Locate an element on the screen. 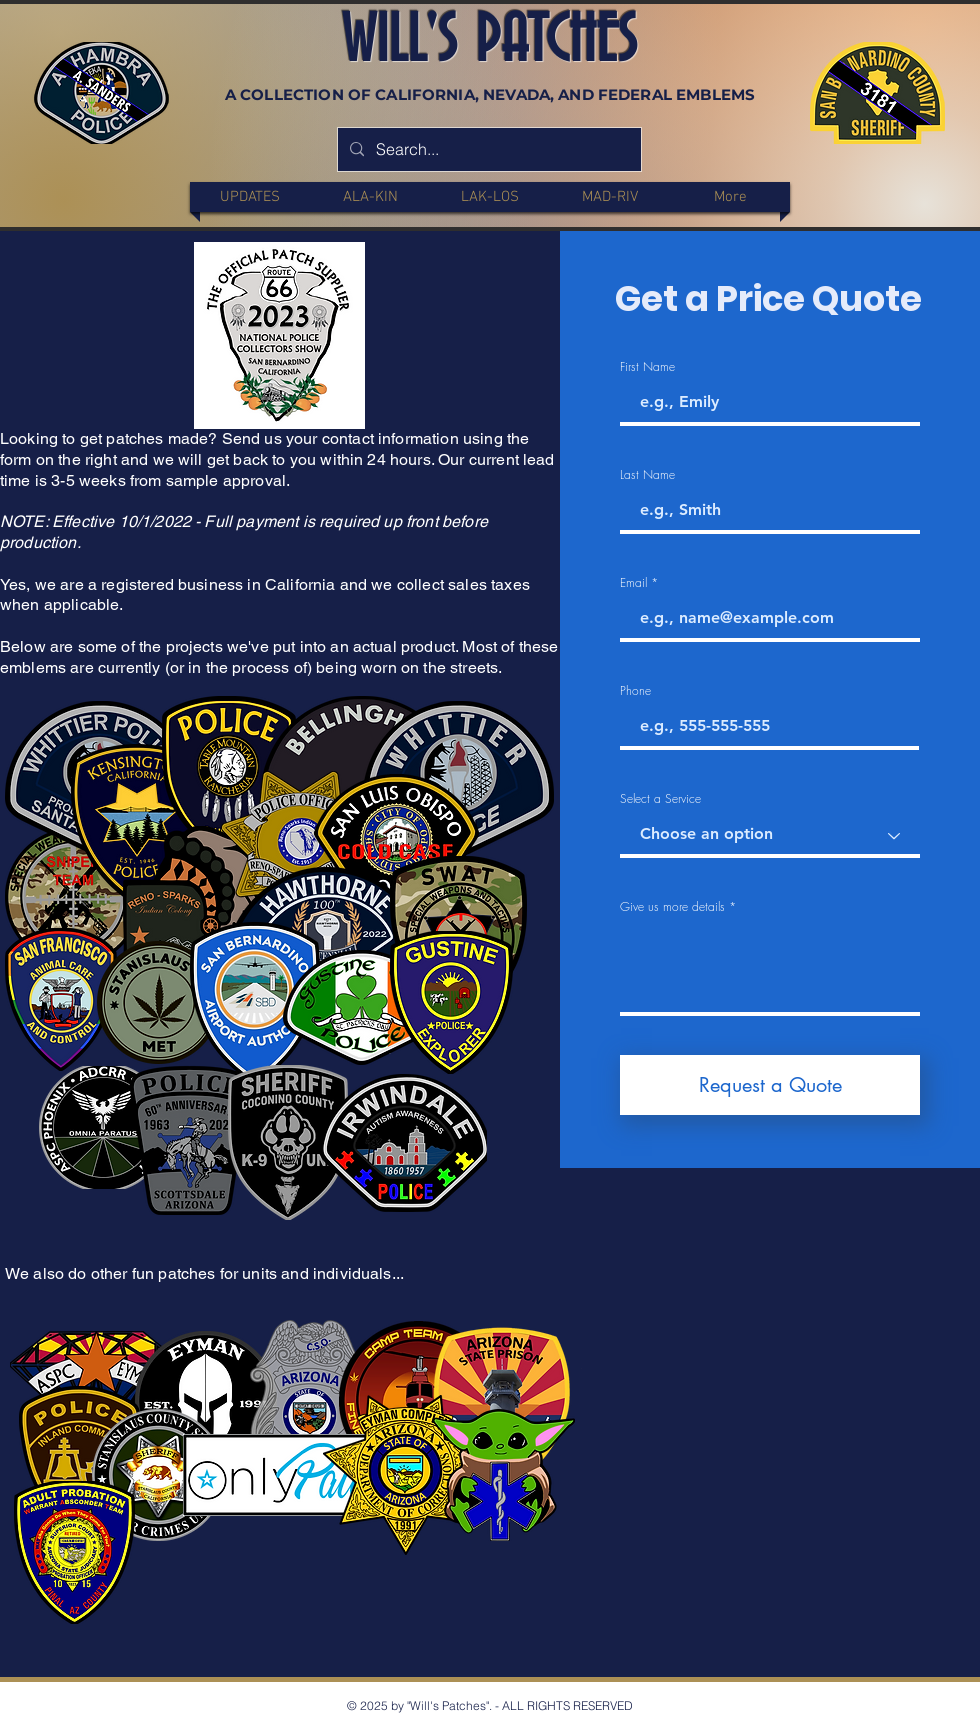 The image size is (980, 1717). Email is located at coordinates (633, 583).